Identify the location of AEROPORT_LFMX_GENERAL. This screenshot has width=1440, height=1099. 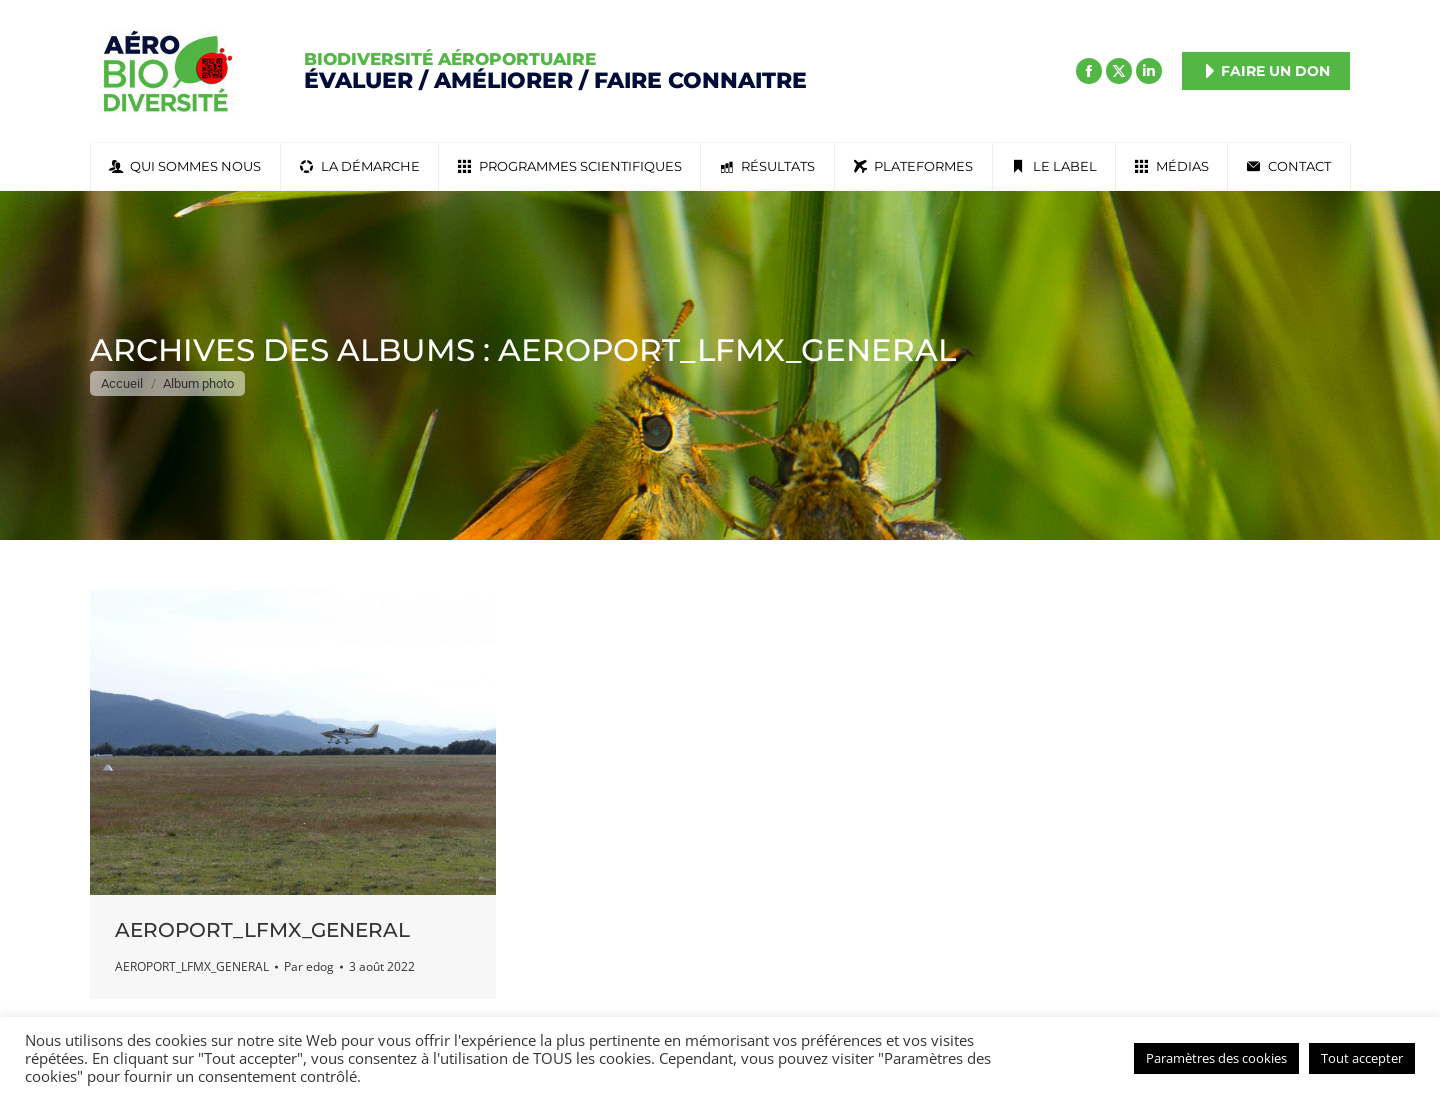
(262, 930).